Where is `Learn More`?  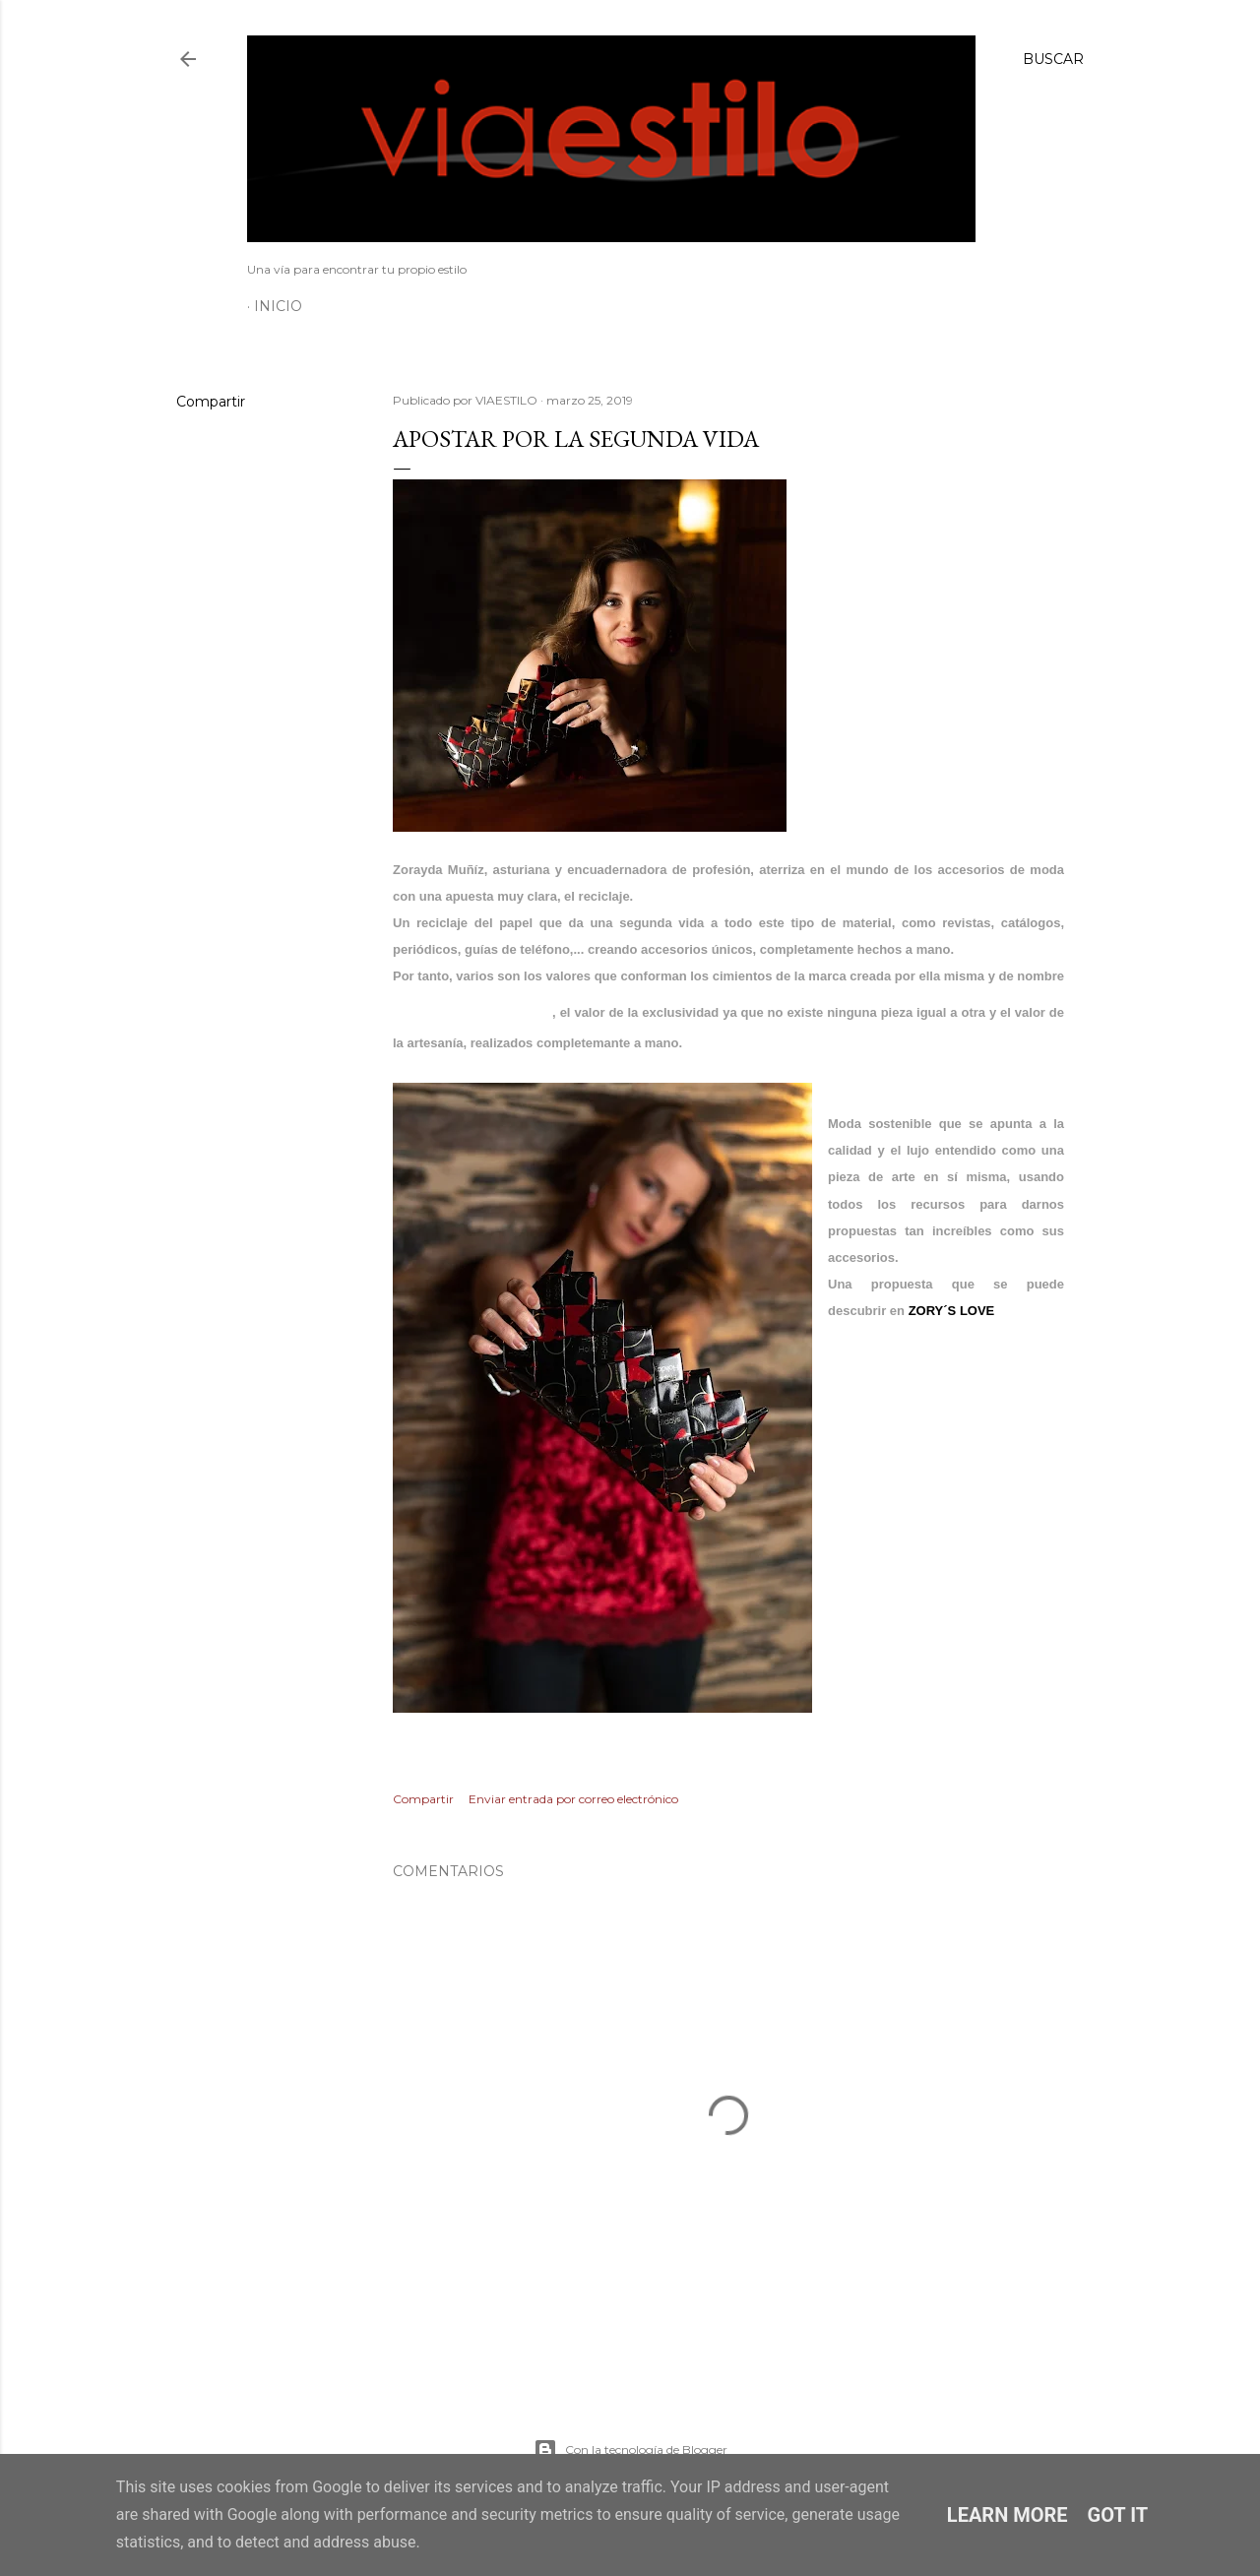 Learn More is located at coordinates (1007, 2515).